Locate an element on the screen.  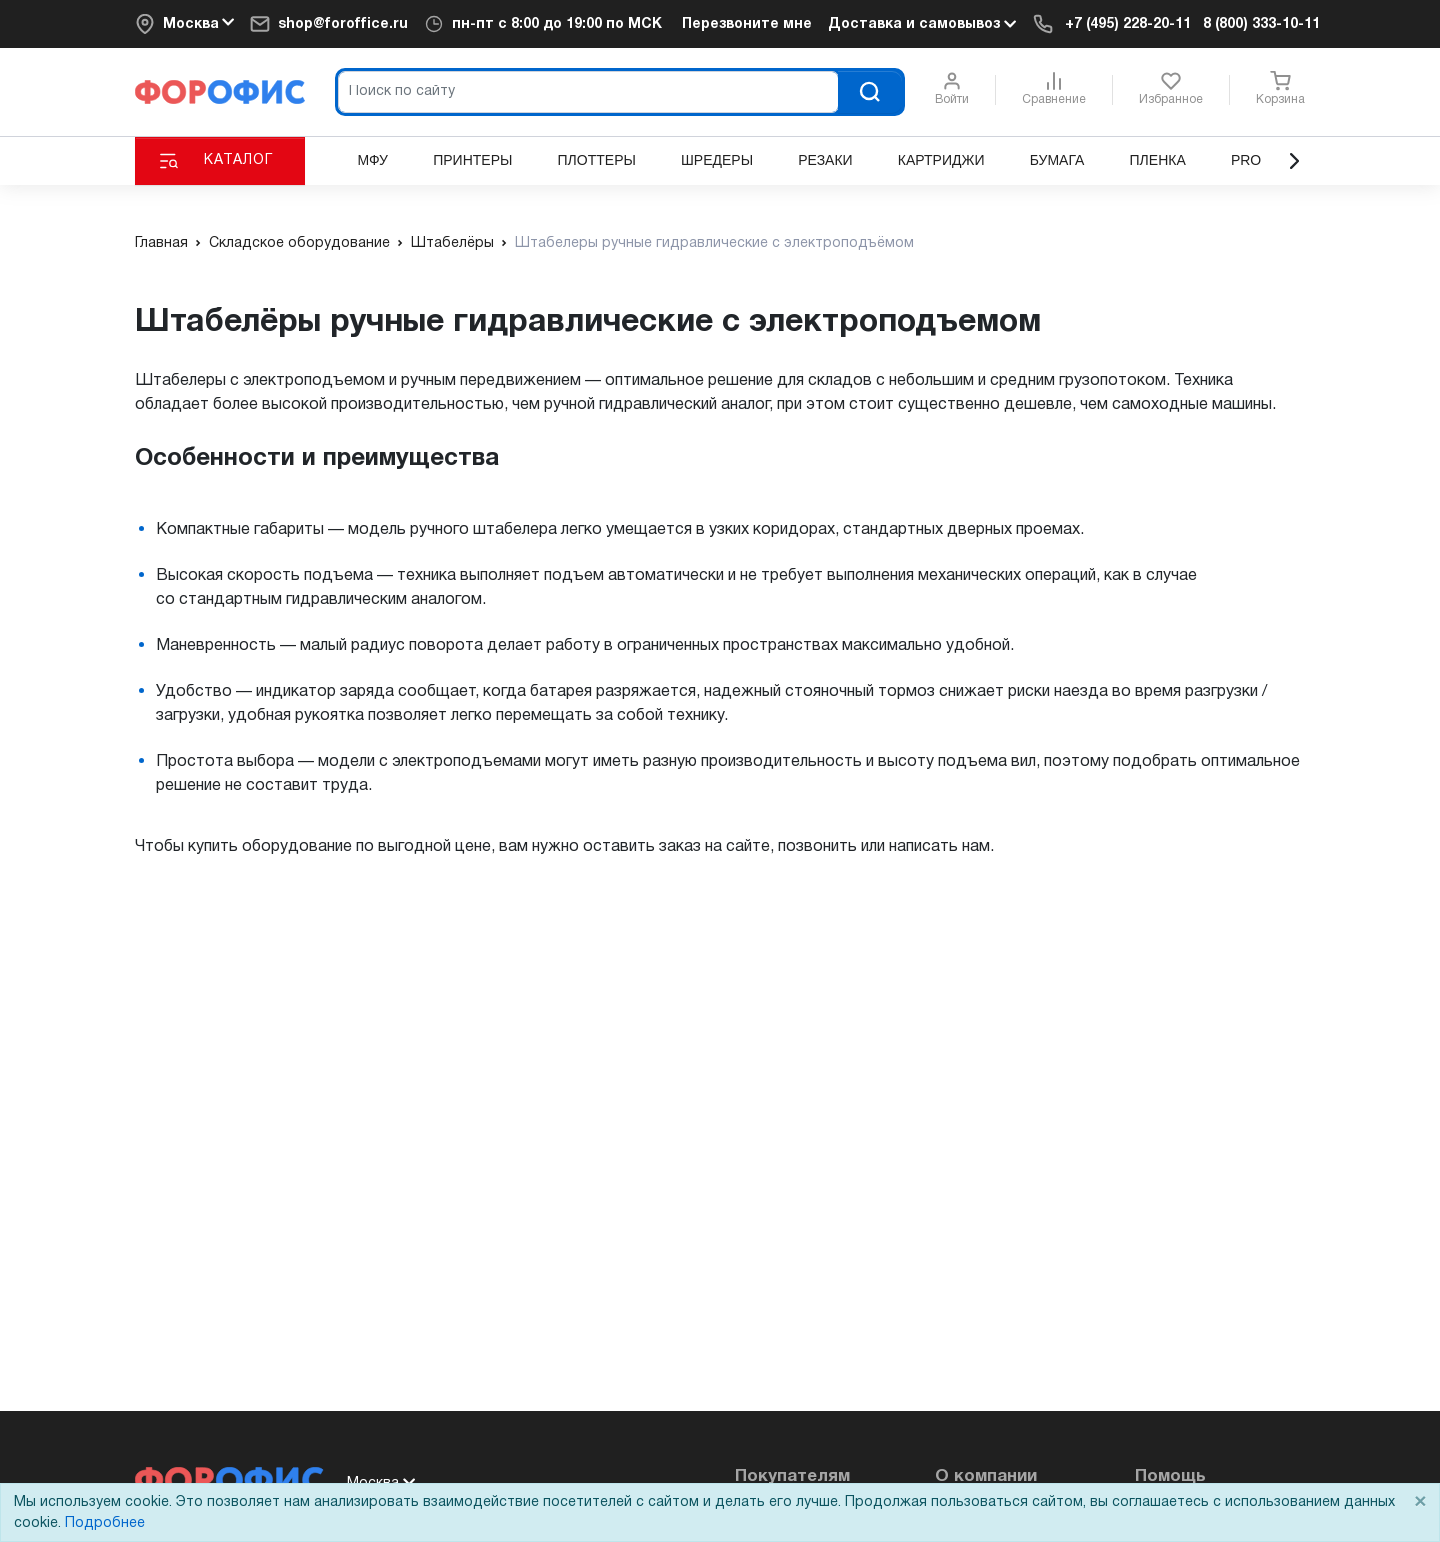
× [Close] is located at coordinates (1420, 1502).